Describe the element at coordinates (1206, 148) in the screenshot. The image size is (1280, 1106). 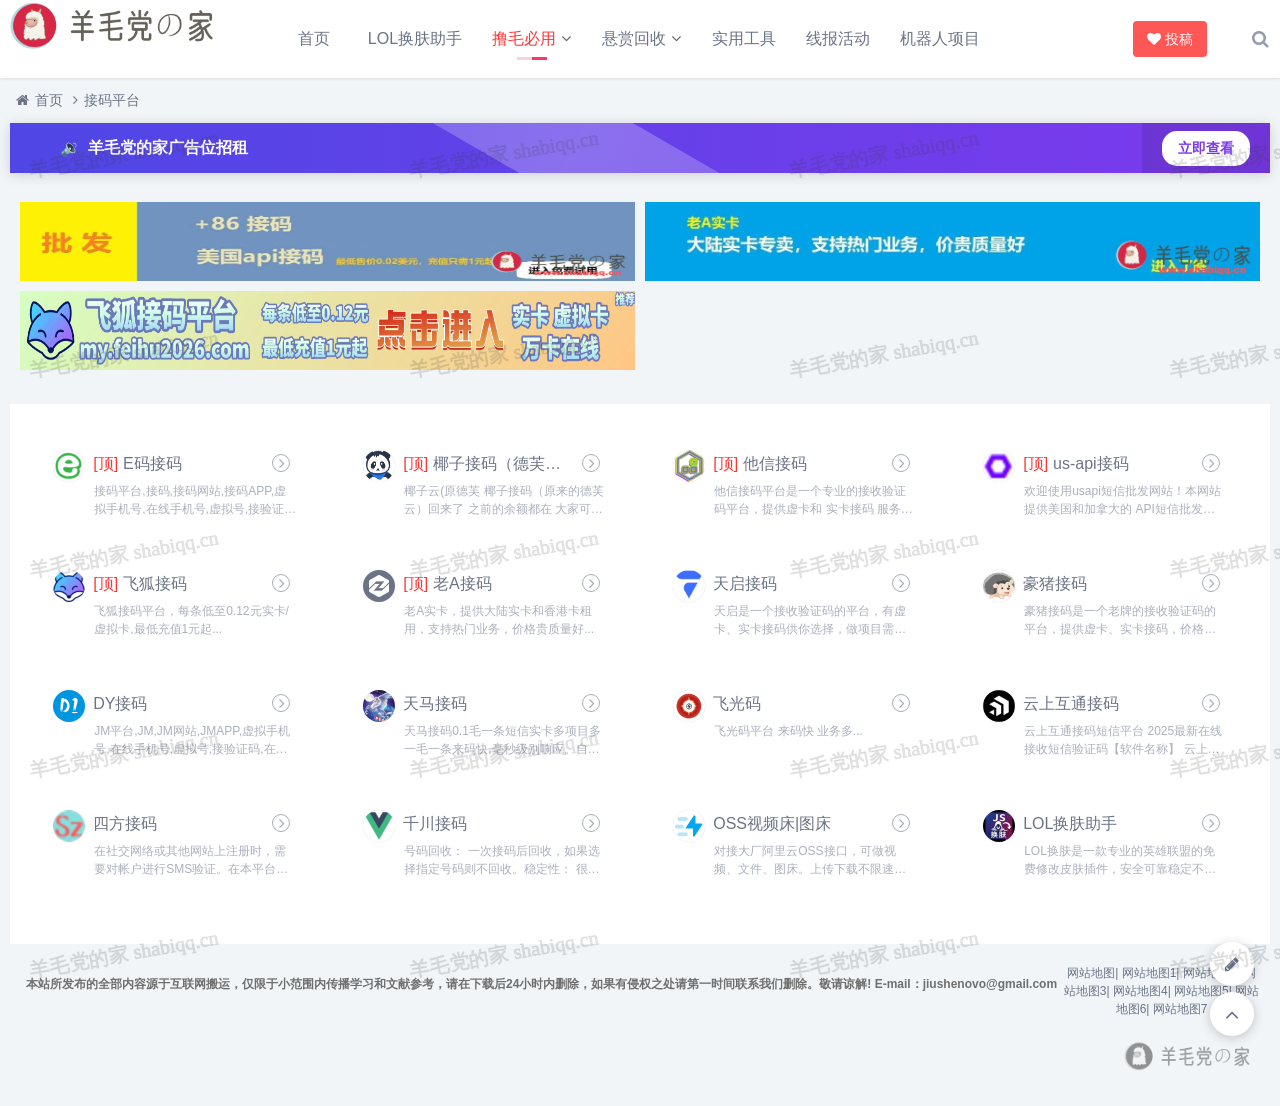
I see `立即查看` at that location.